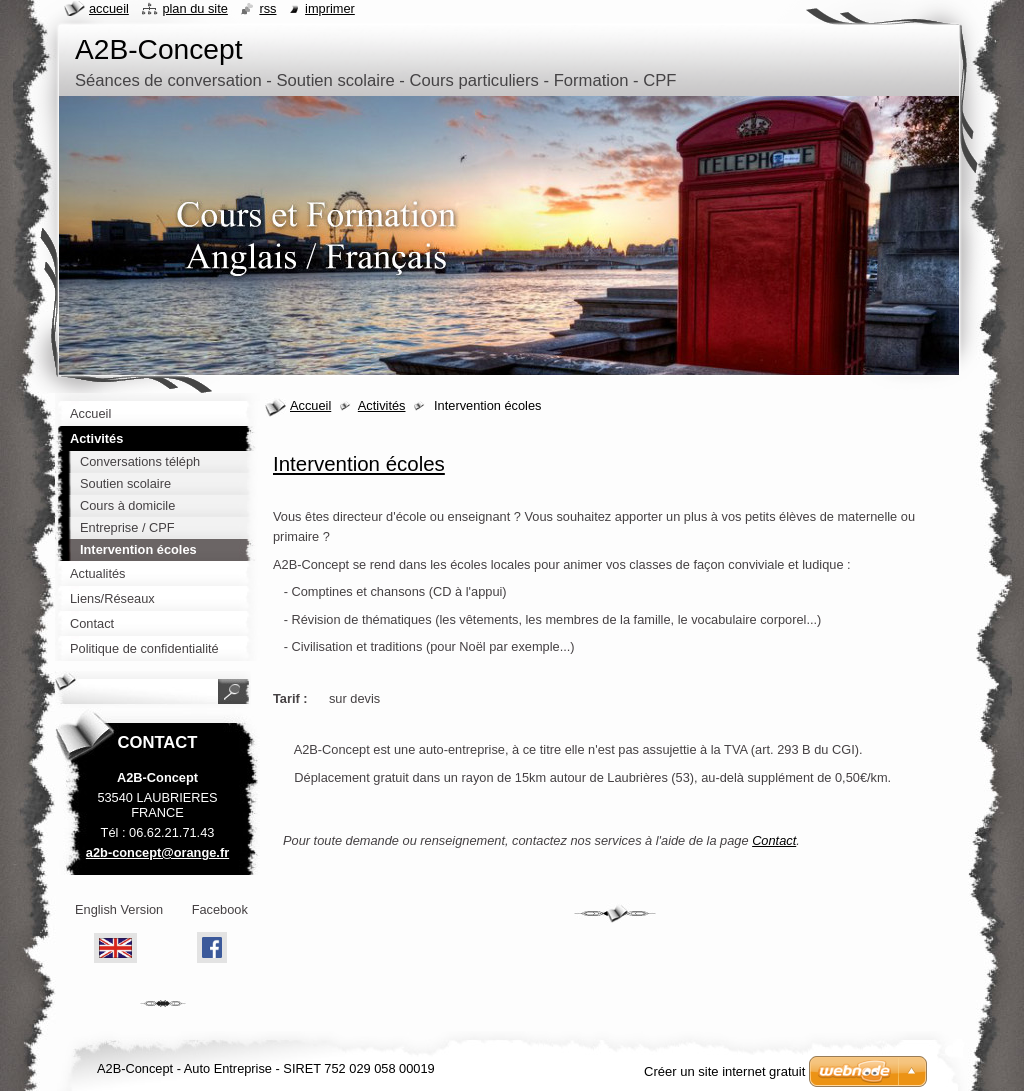 This screenshot has width=1024, height=1091. What do you see at coordinates (382, 405) in the screenshot?
I see `Activités` at bounding box center [382, 405].